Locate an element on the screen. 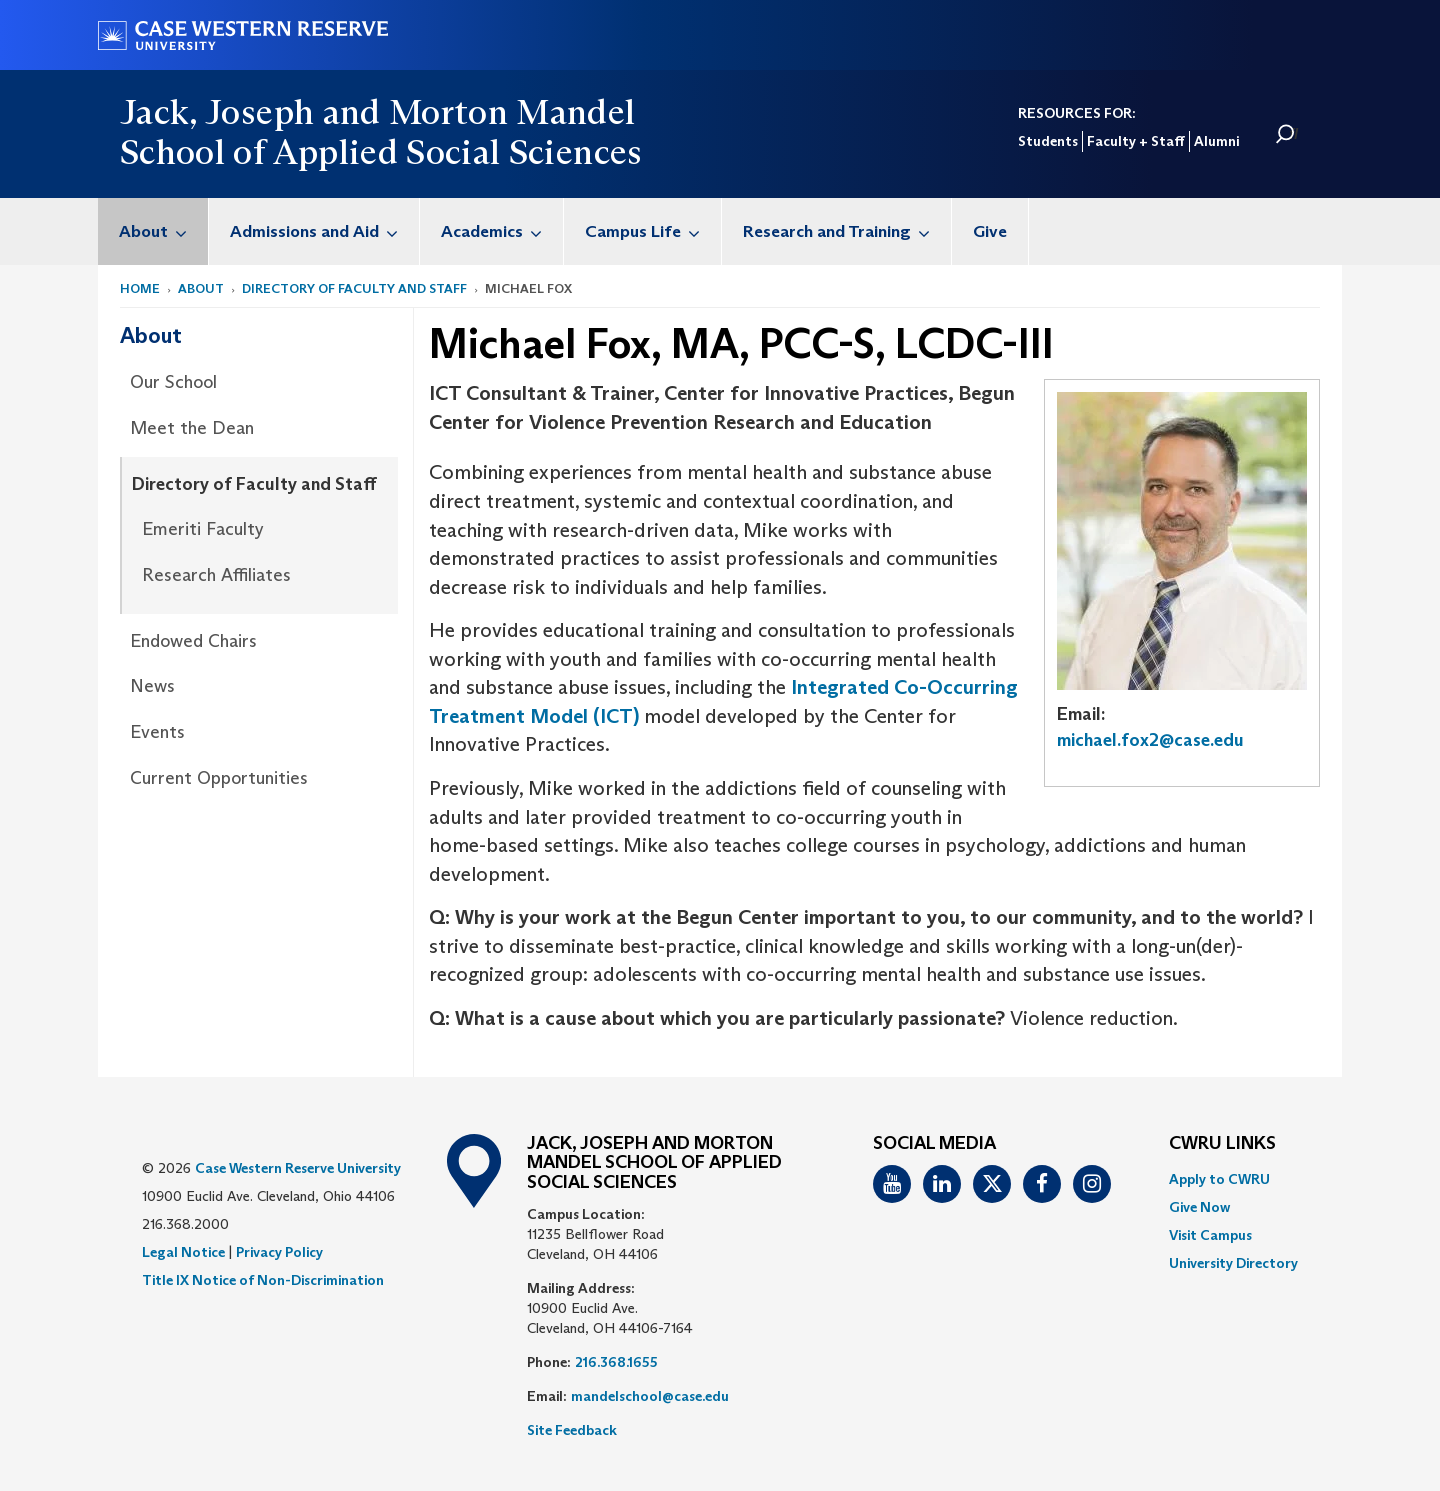 The image size is (1440, 1491). Campus Life is located at coordinates (653, 231).